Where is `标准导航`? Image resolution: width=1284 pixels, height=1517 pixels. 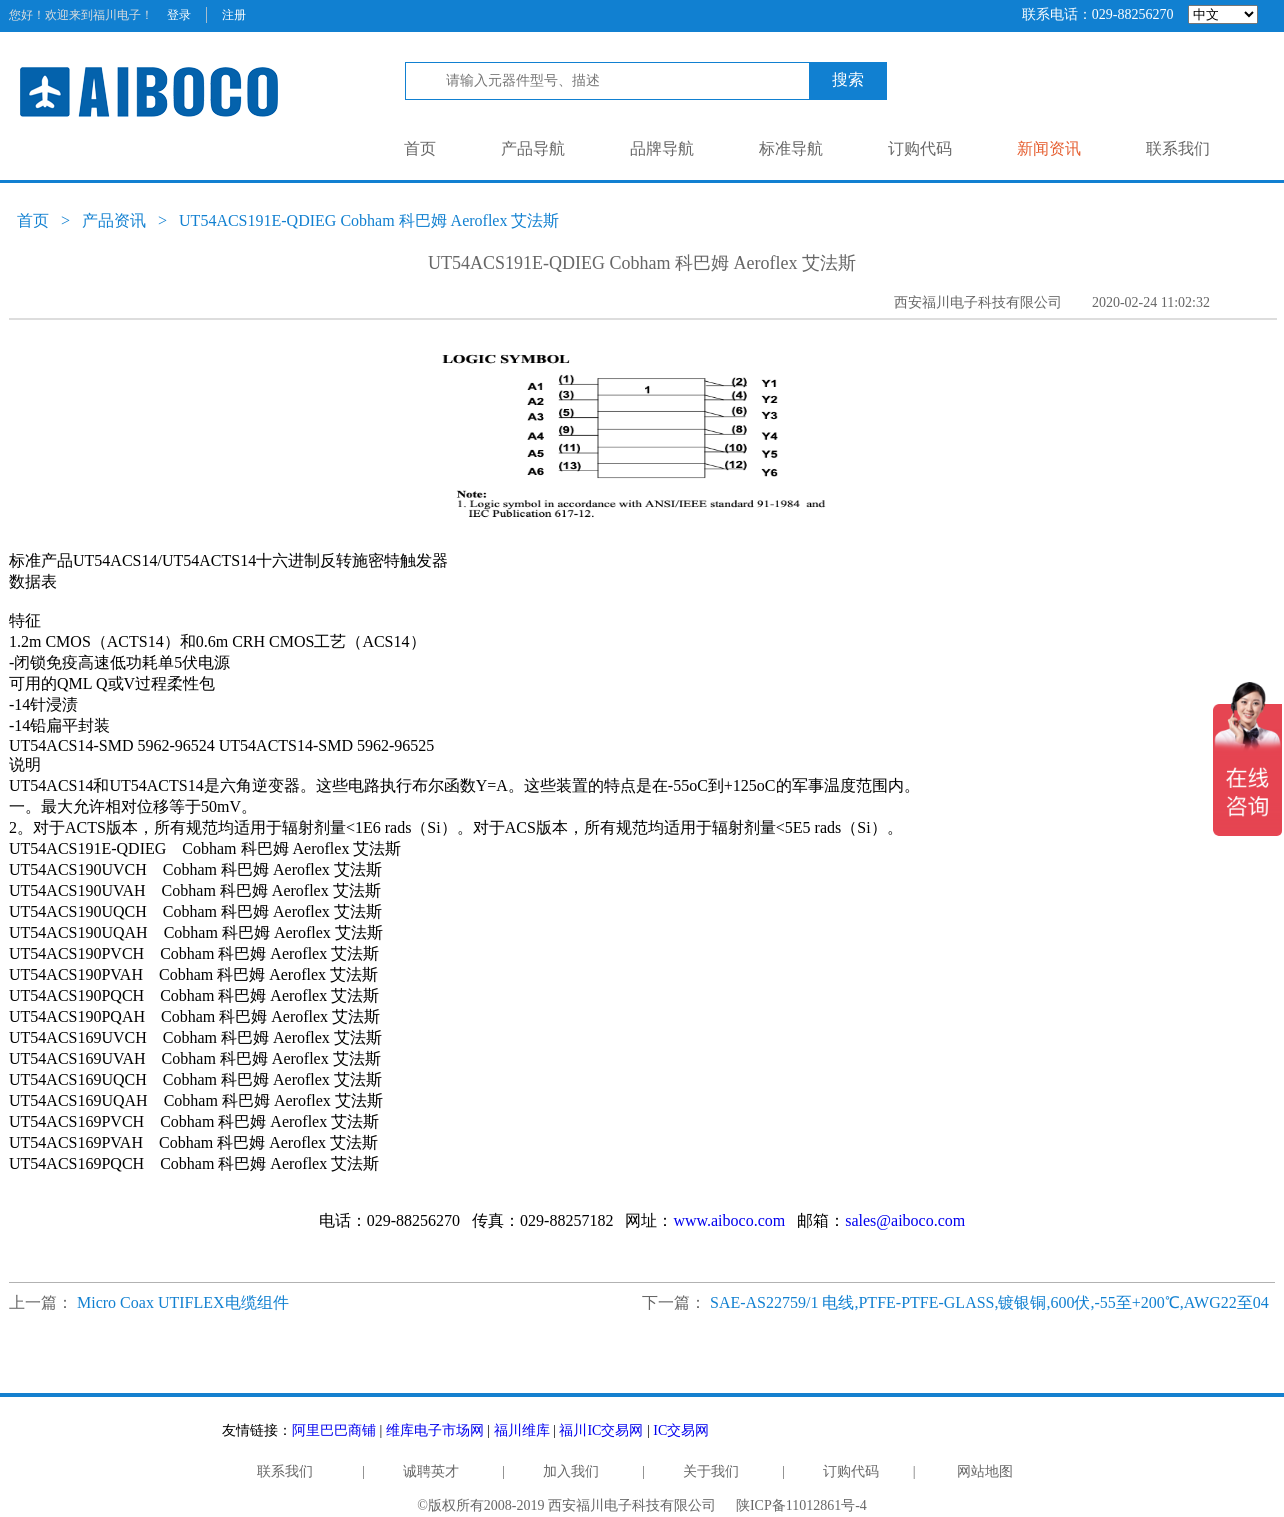
标准导航 is located at coordinates (791, 148).